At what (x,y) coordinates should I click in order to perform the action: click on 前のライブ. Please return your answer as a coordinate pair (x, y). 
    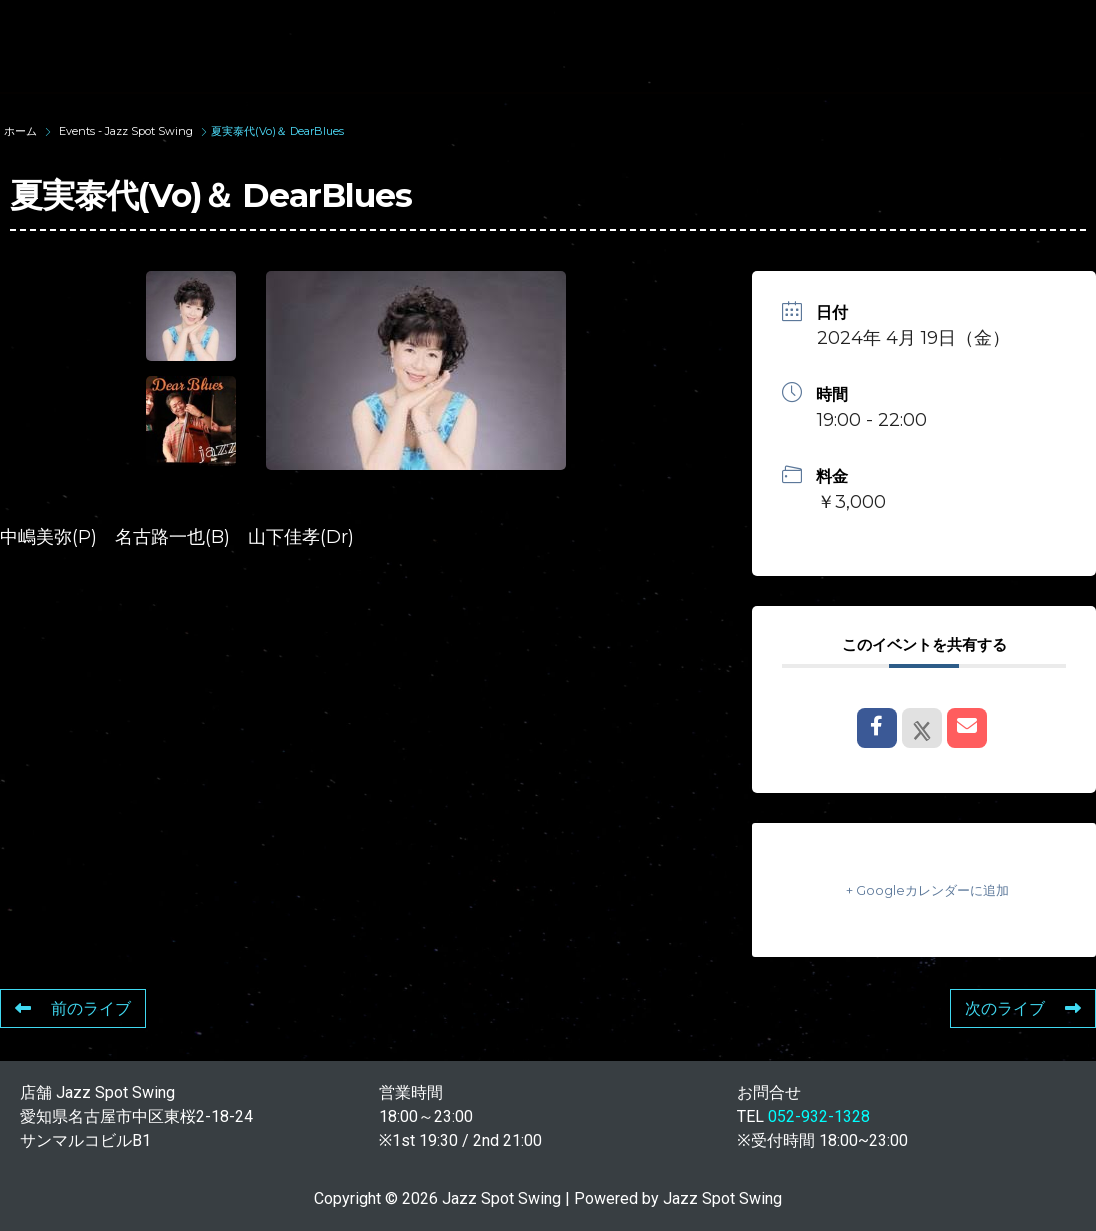
    Looking at the image, I should click on (73, 1008).